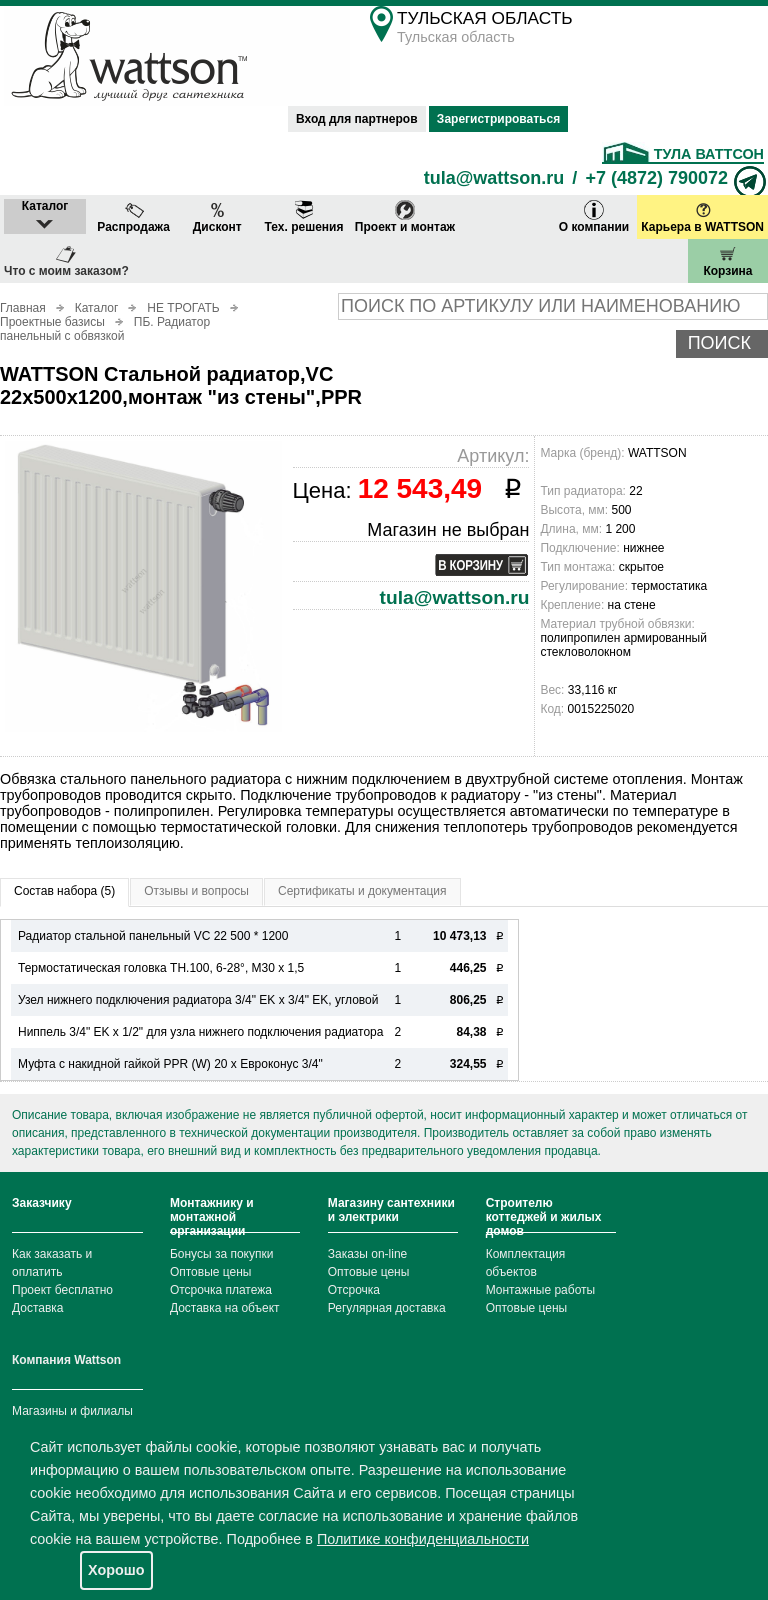 The height and width of the screenshot is (1600, 768). I want to click on Заказы on-line, so click(367, 1254).